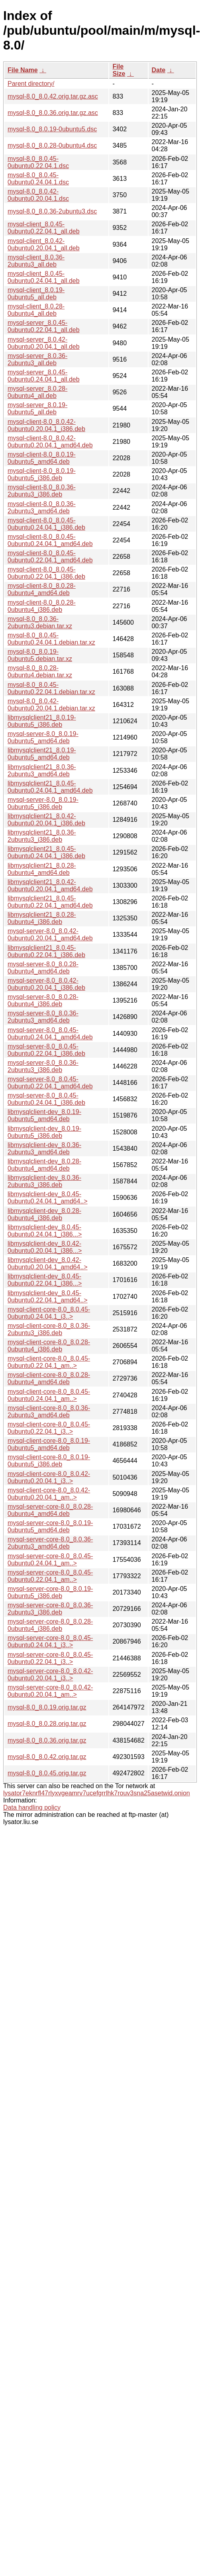 The image size is (200, 2576). What do you see at coordinates (44, 326) in the screenshot?
I see `mysql-server_8.0.45-0ubuntu0.22.04.1_all.deb` at bounding box center [44, 326].